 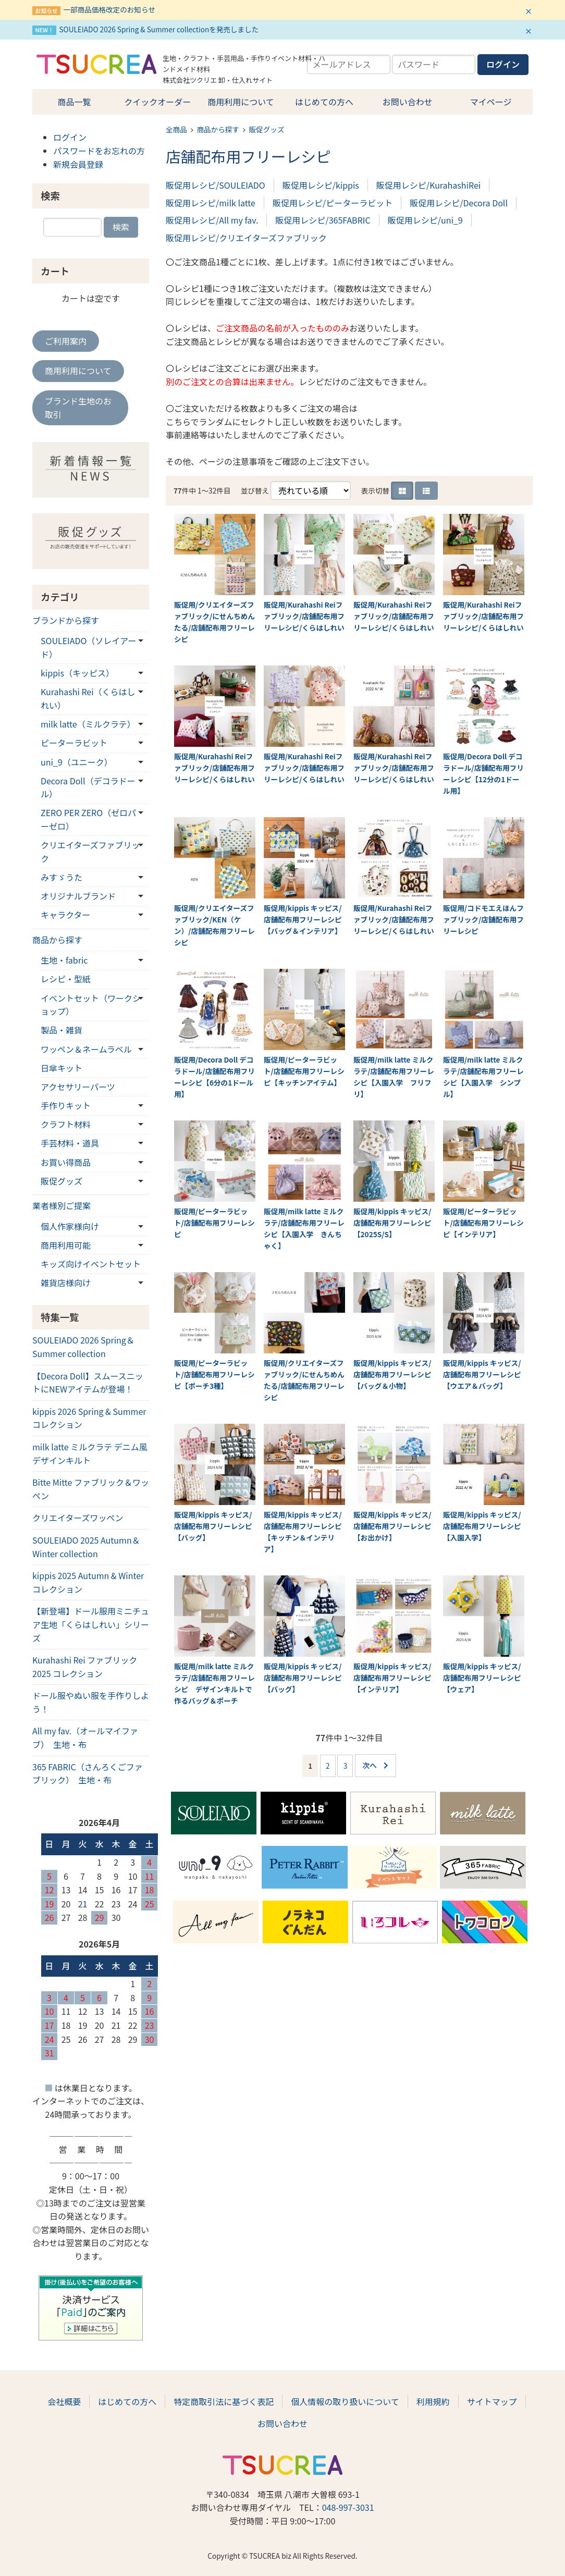 I want to click on 一部商品価格改定のお知らせ, so click(x=109, y=9).